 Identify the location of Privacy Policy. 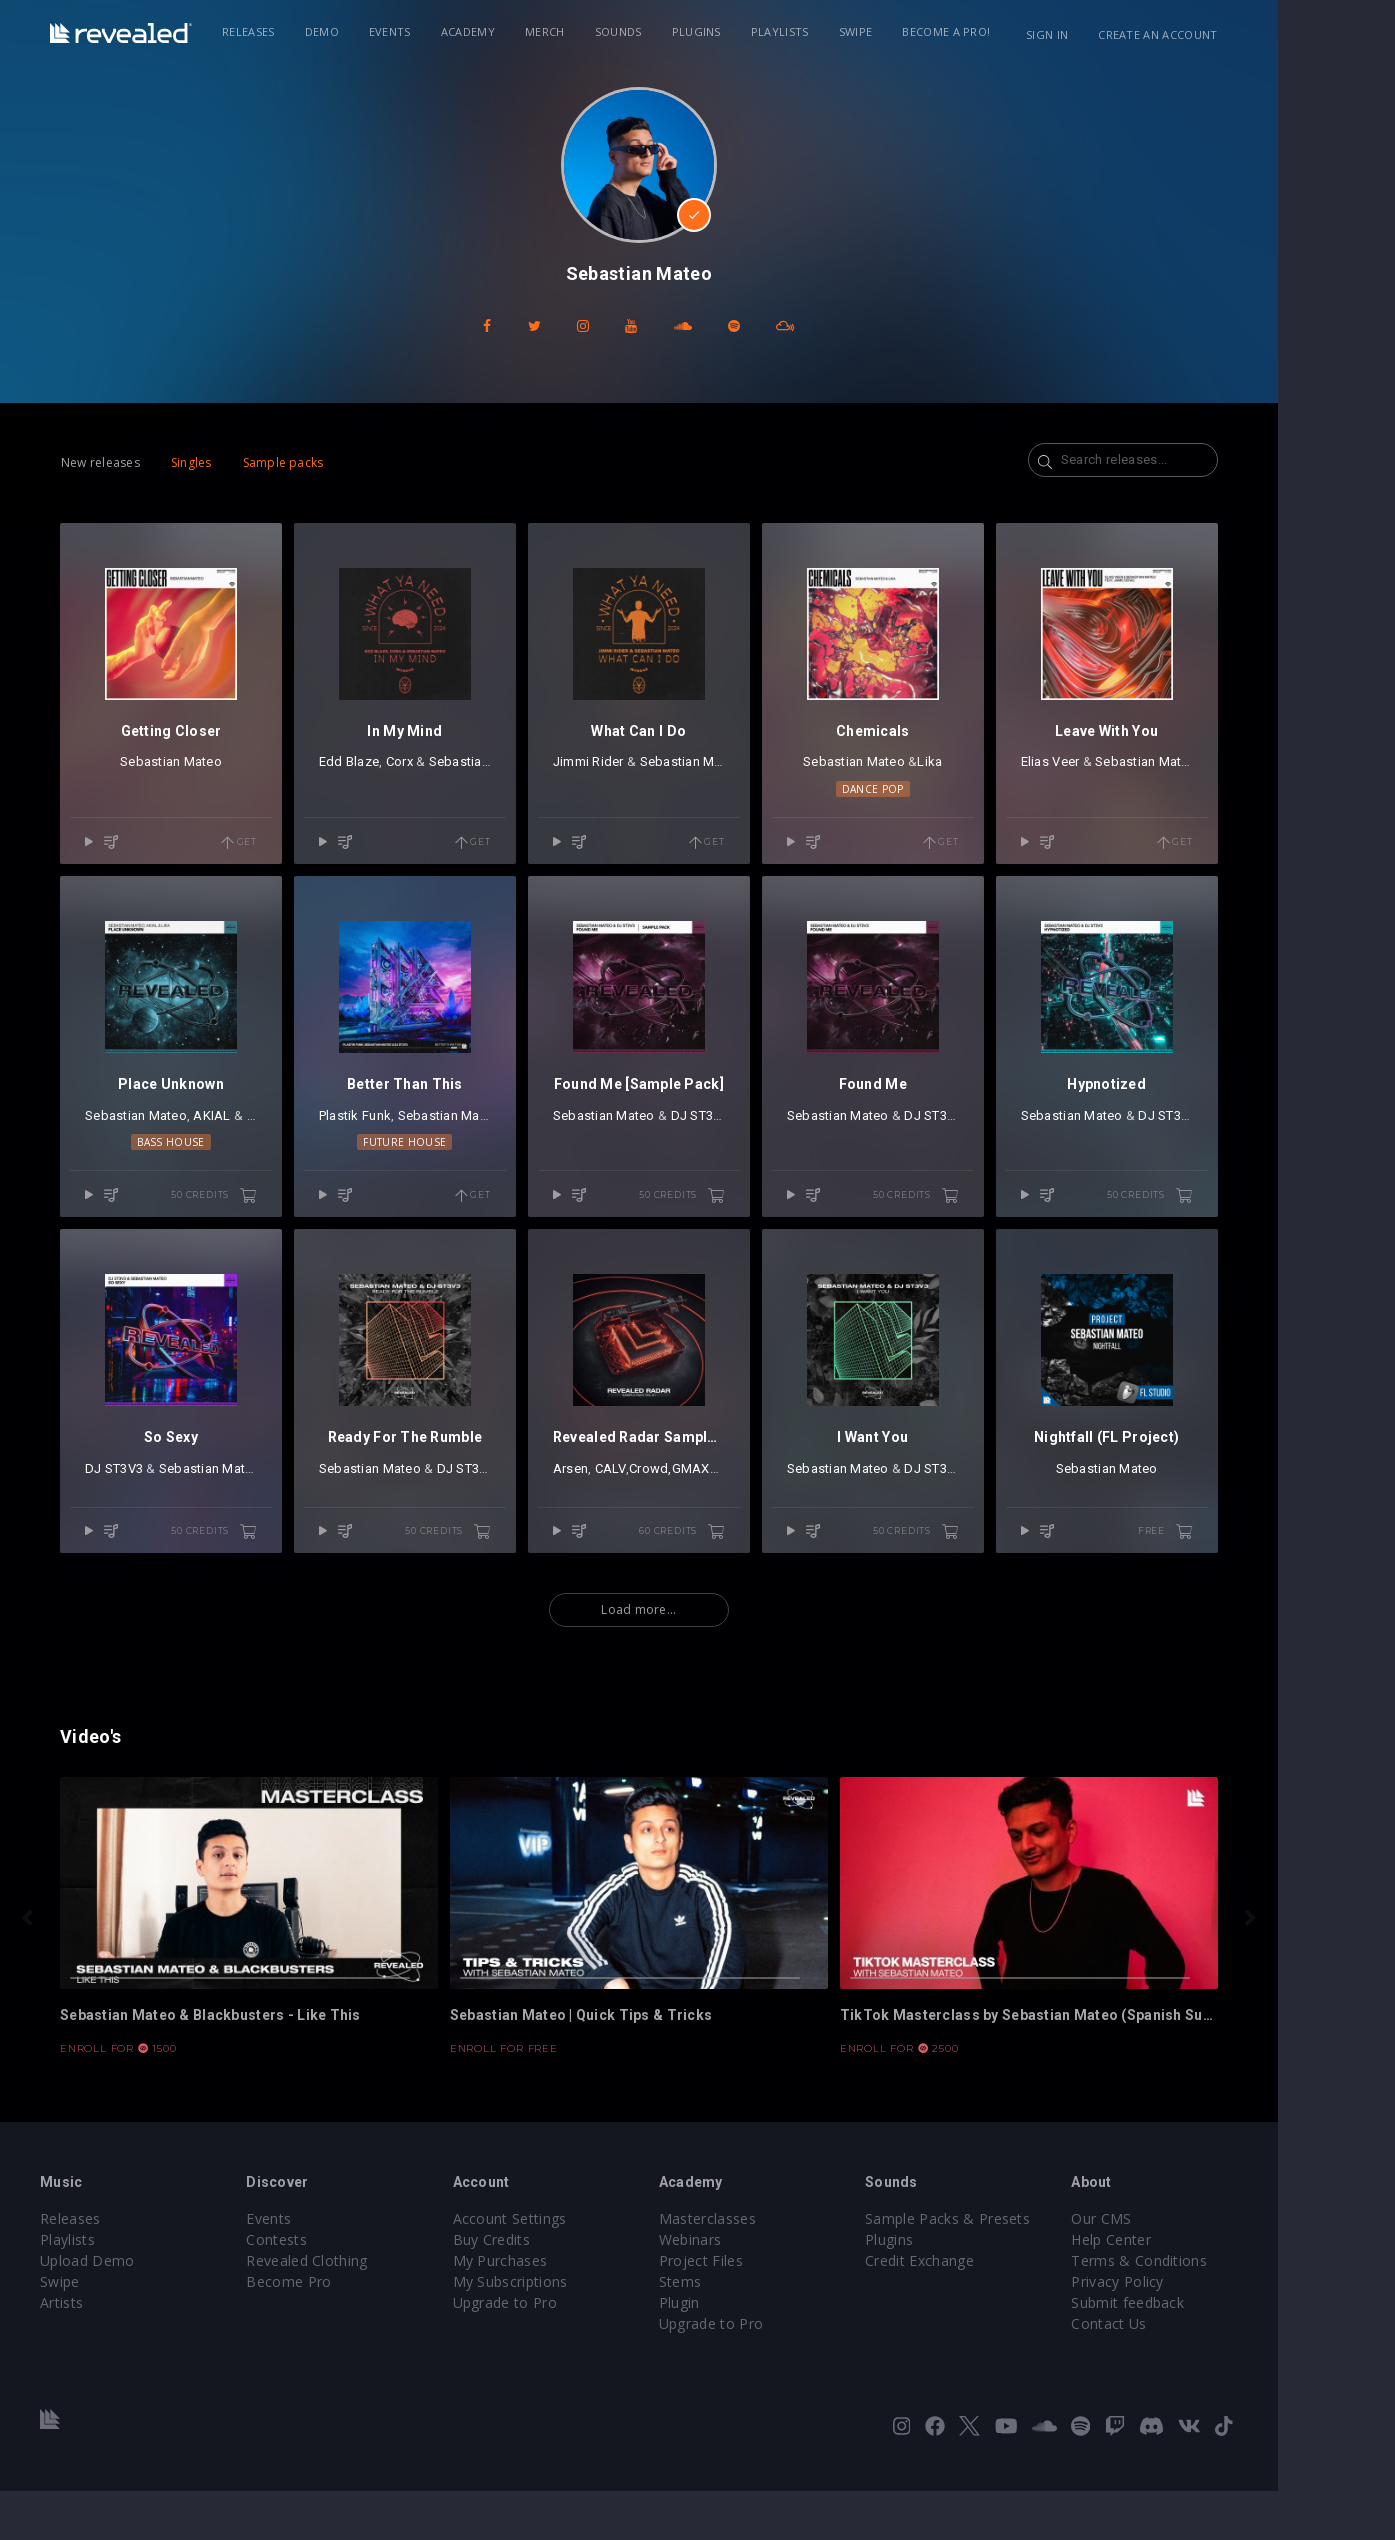
(1184, 2330).